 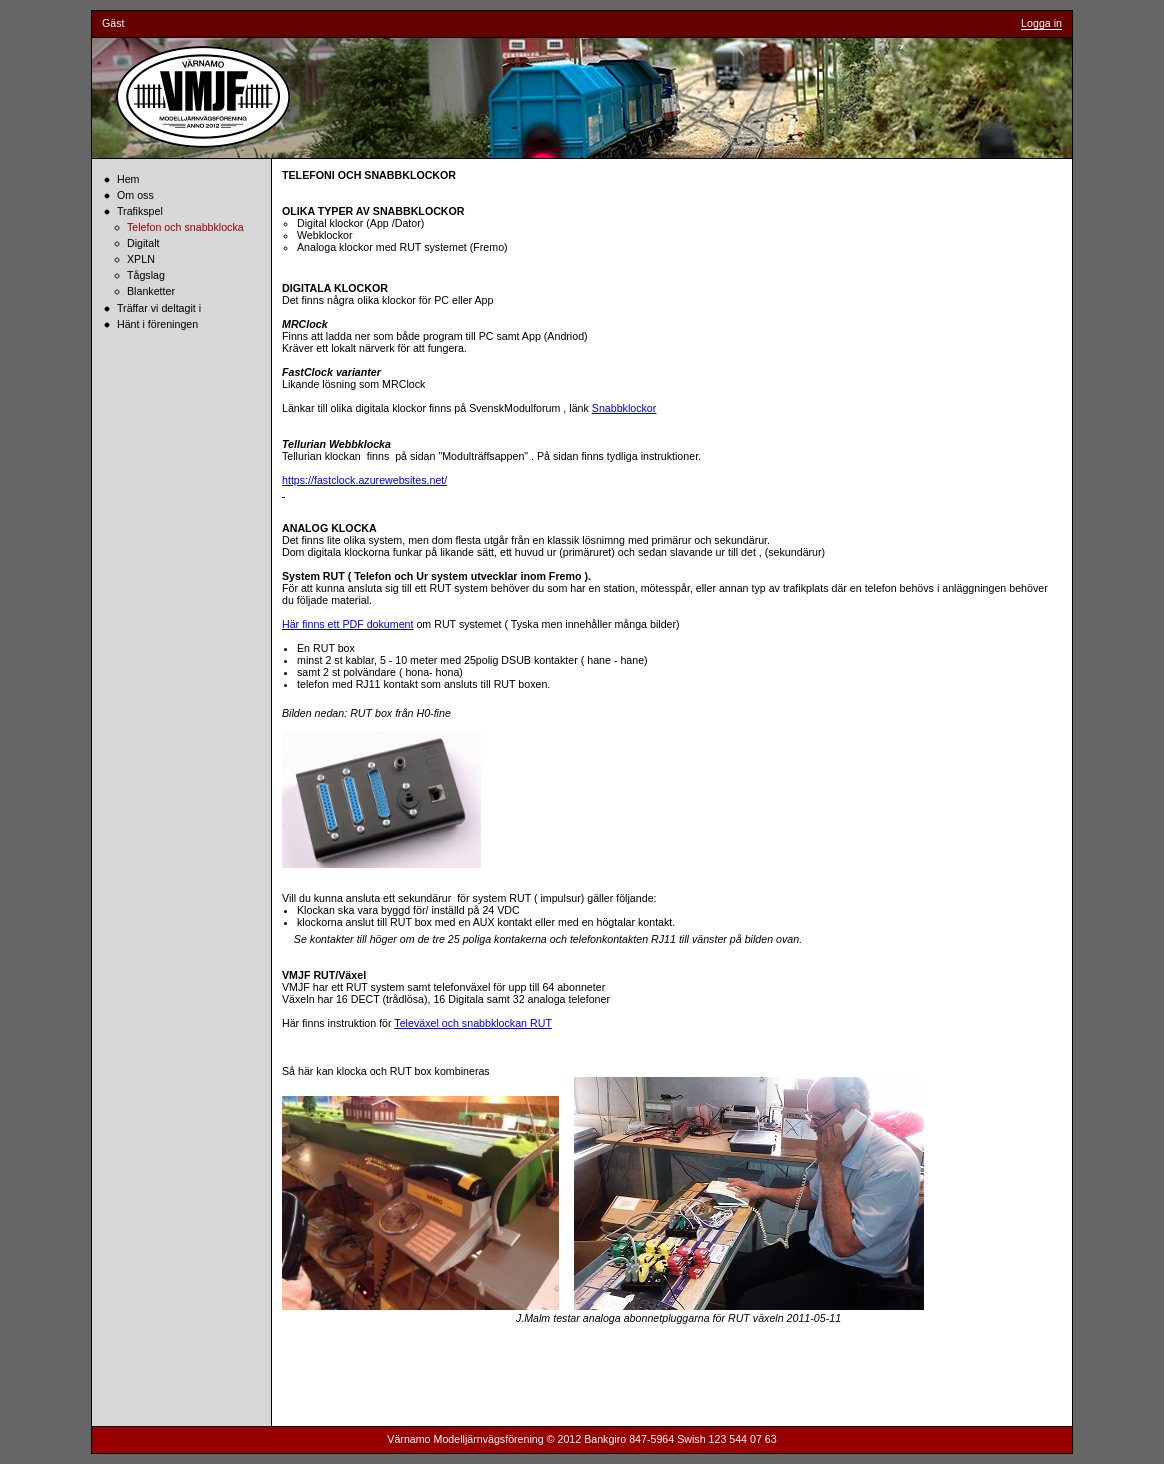 I want to click on Trafikspel, so click(x=140, y=211).